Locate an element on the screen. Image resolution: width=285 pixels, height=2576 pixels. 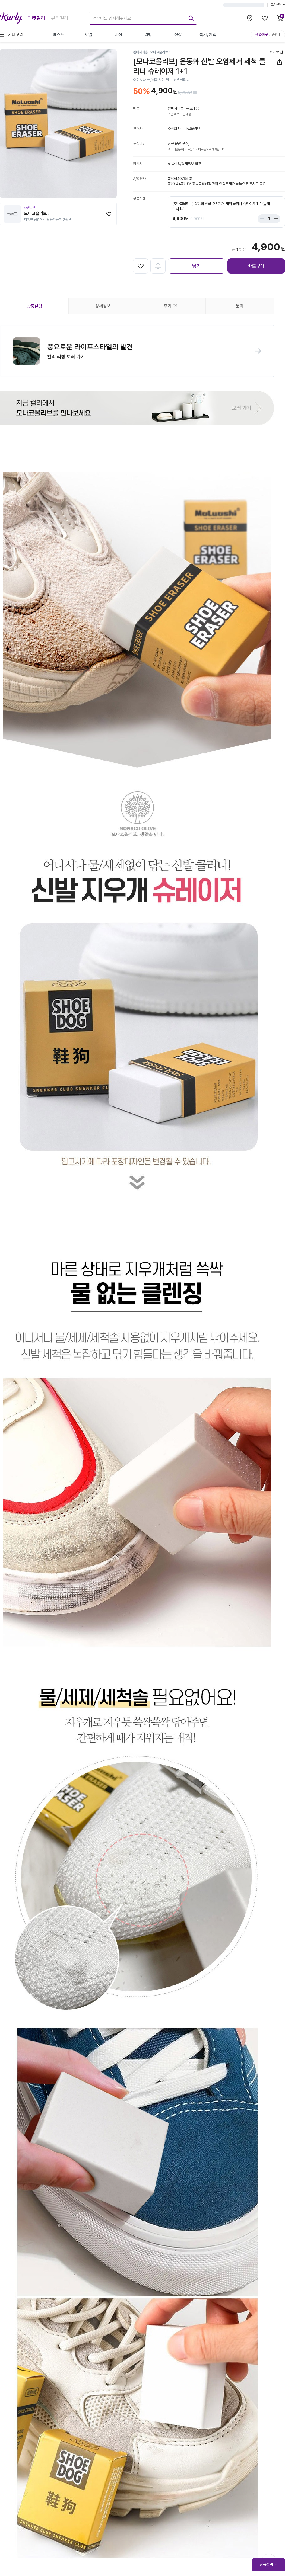
담기 is located at coordinates (196, 266).